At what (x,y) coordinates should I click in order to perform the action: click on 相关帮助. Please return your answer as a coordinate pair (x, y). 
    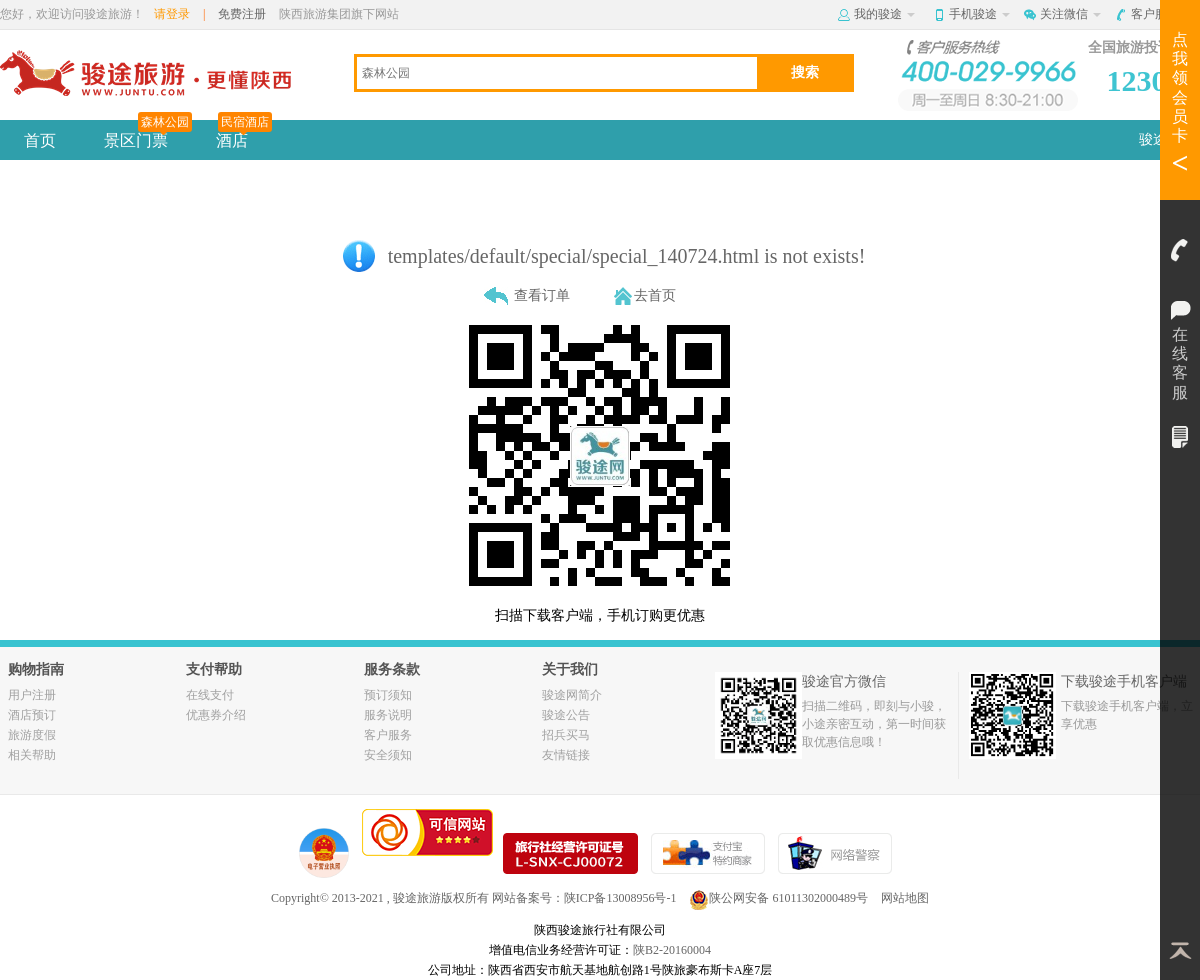
    Looking at the image, I should click on (32, 755).